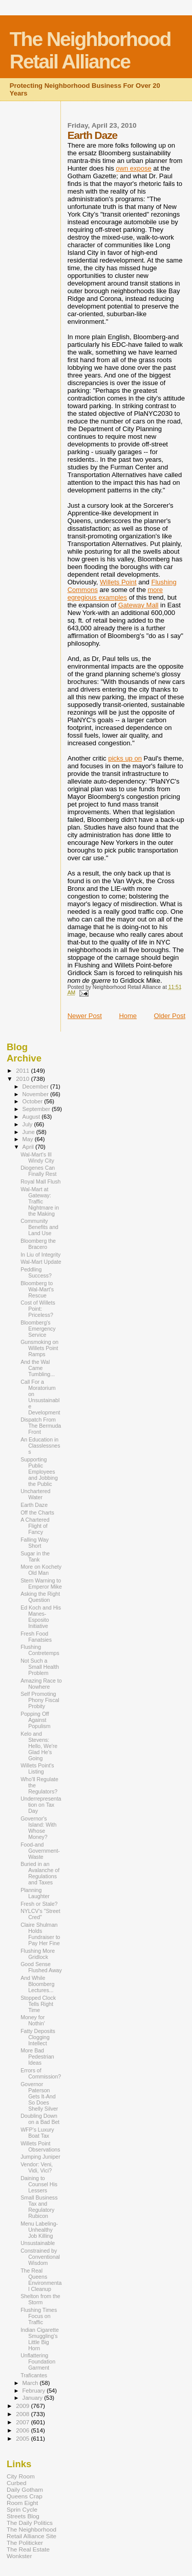 This screenshot has width=192, height=2576. I want to click on August, so click(32, 1117).